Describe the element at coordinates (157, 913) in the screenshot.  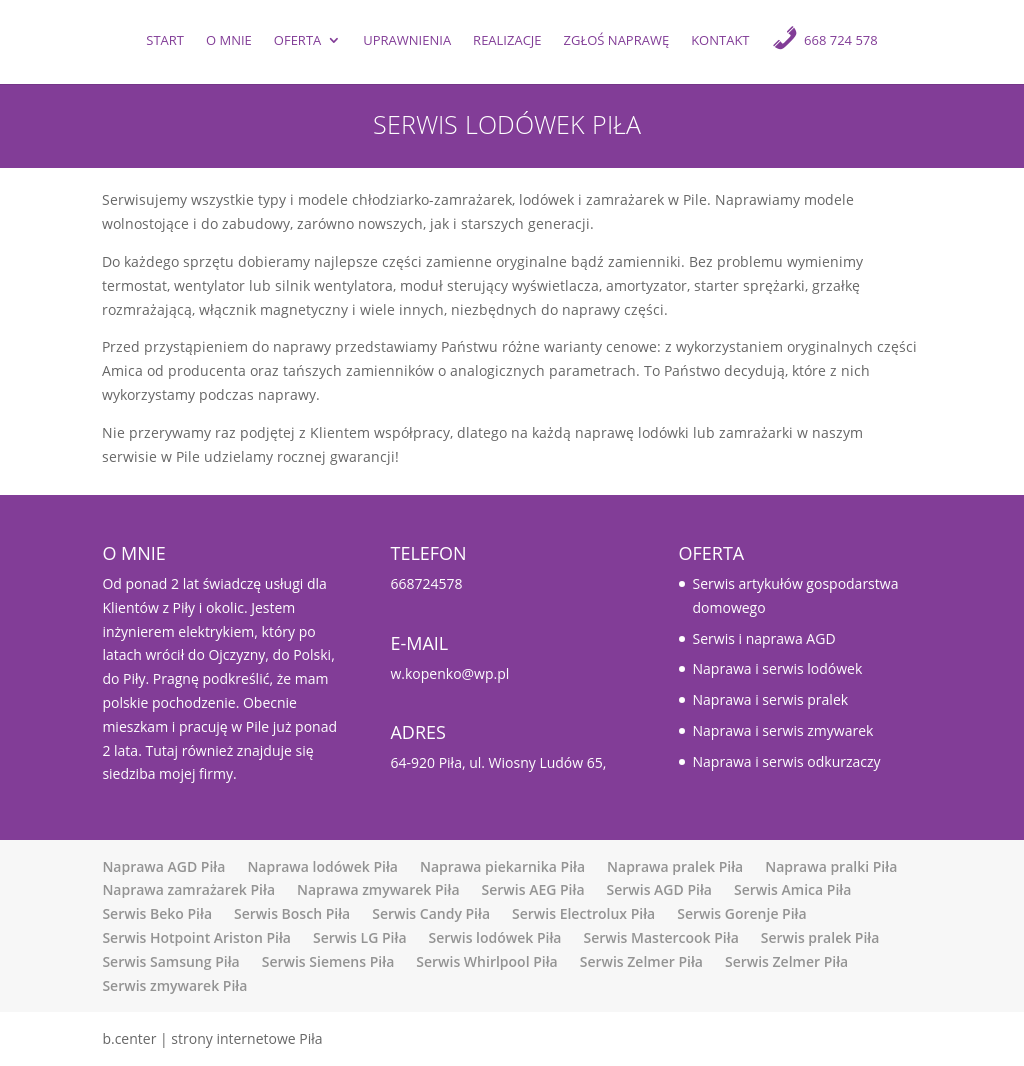
I see `Serwis Beko Piła` at that location.